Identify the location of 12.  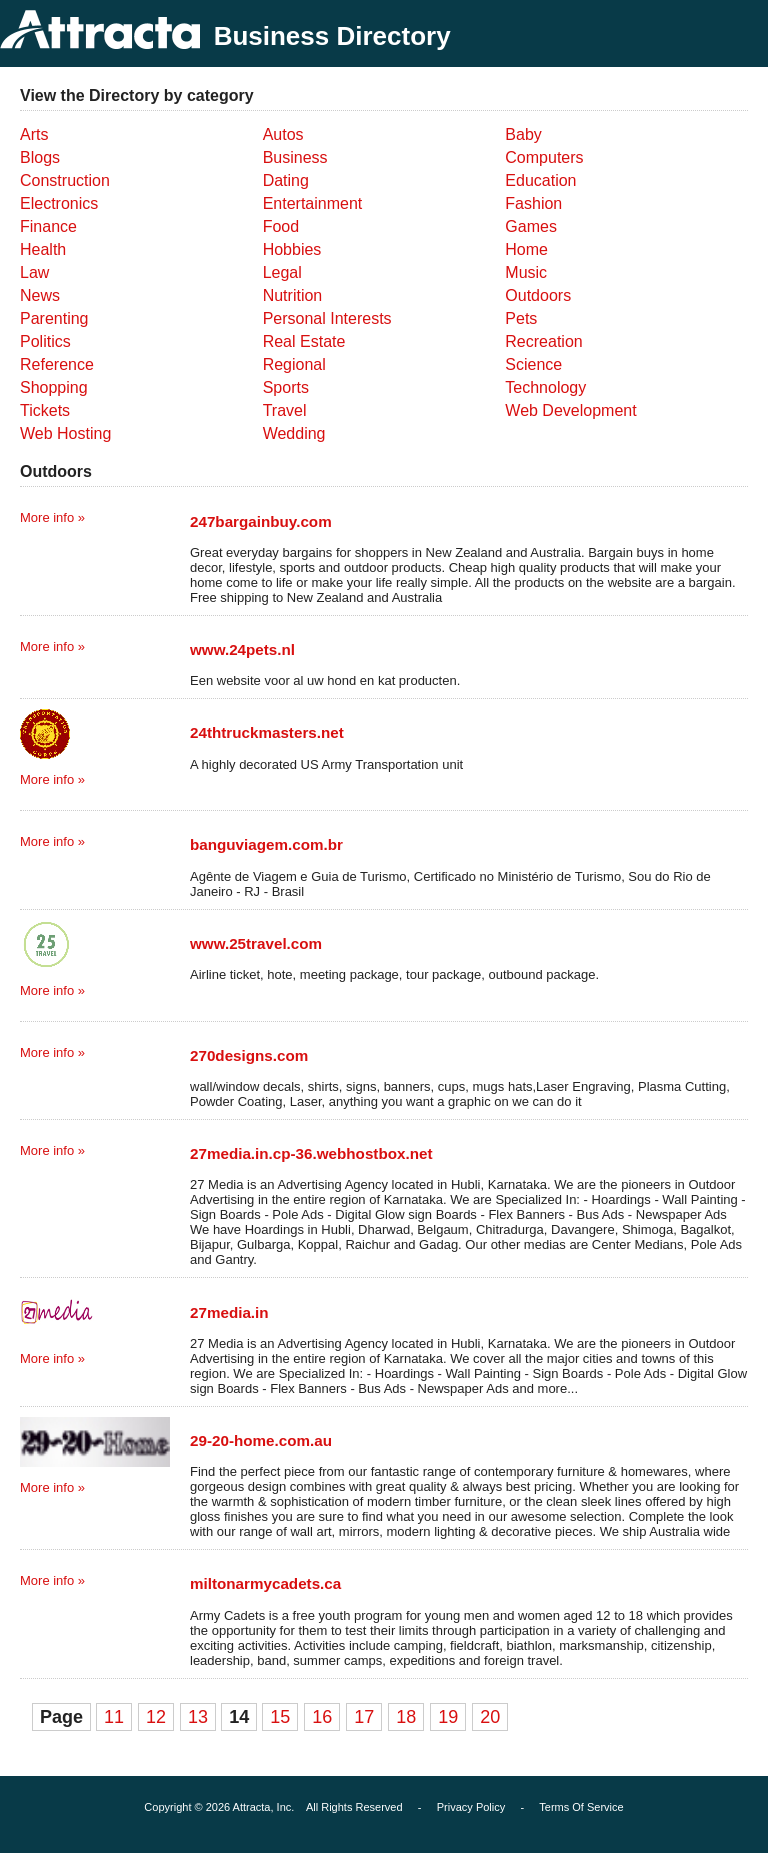
(156, 1717).